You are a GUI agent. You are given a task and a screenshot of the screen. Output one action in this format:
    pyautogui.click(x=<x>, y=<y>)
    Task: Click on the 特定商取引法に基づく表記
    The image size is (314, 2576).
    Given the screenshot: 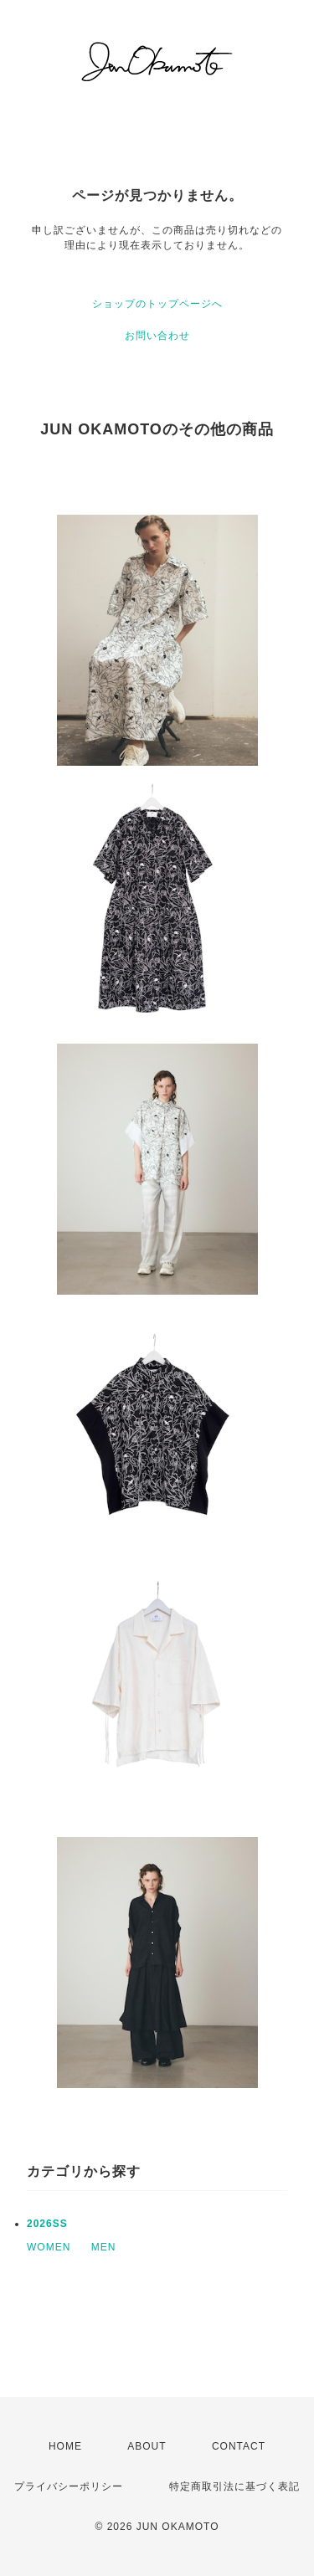 What is the action you would take?
    pyautogui.click(x=234, y=2486)
    